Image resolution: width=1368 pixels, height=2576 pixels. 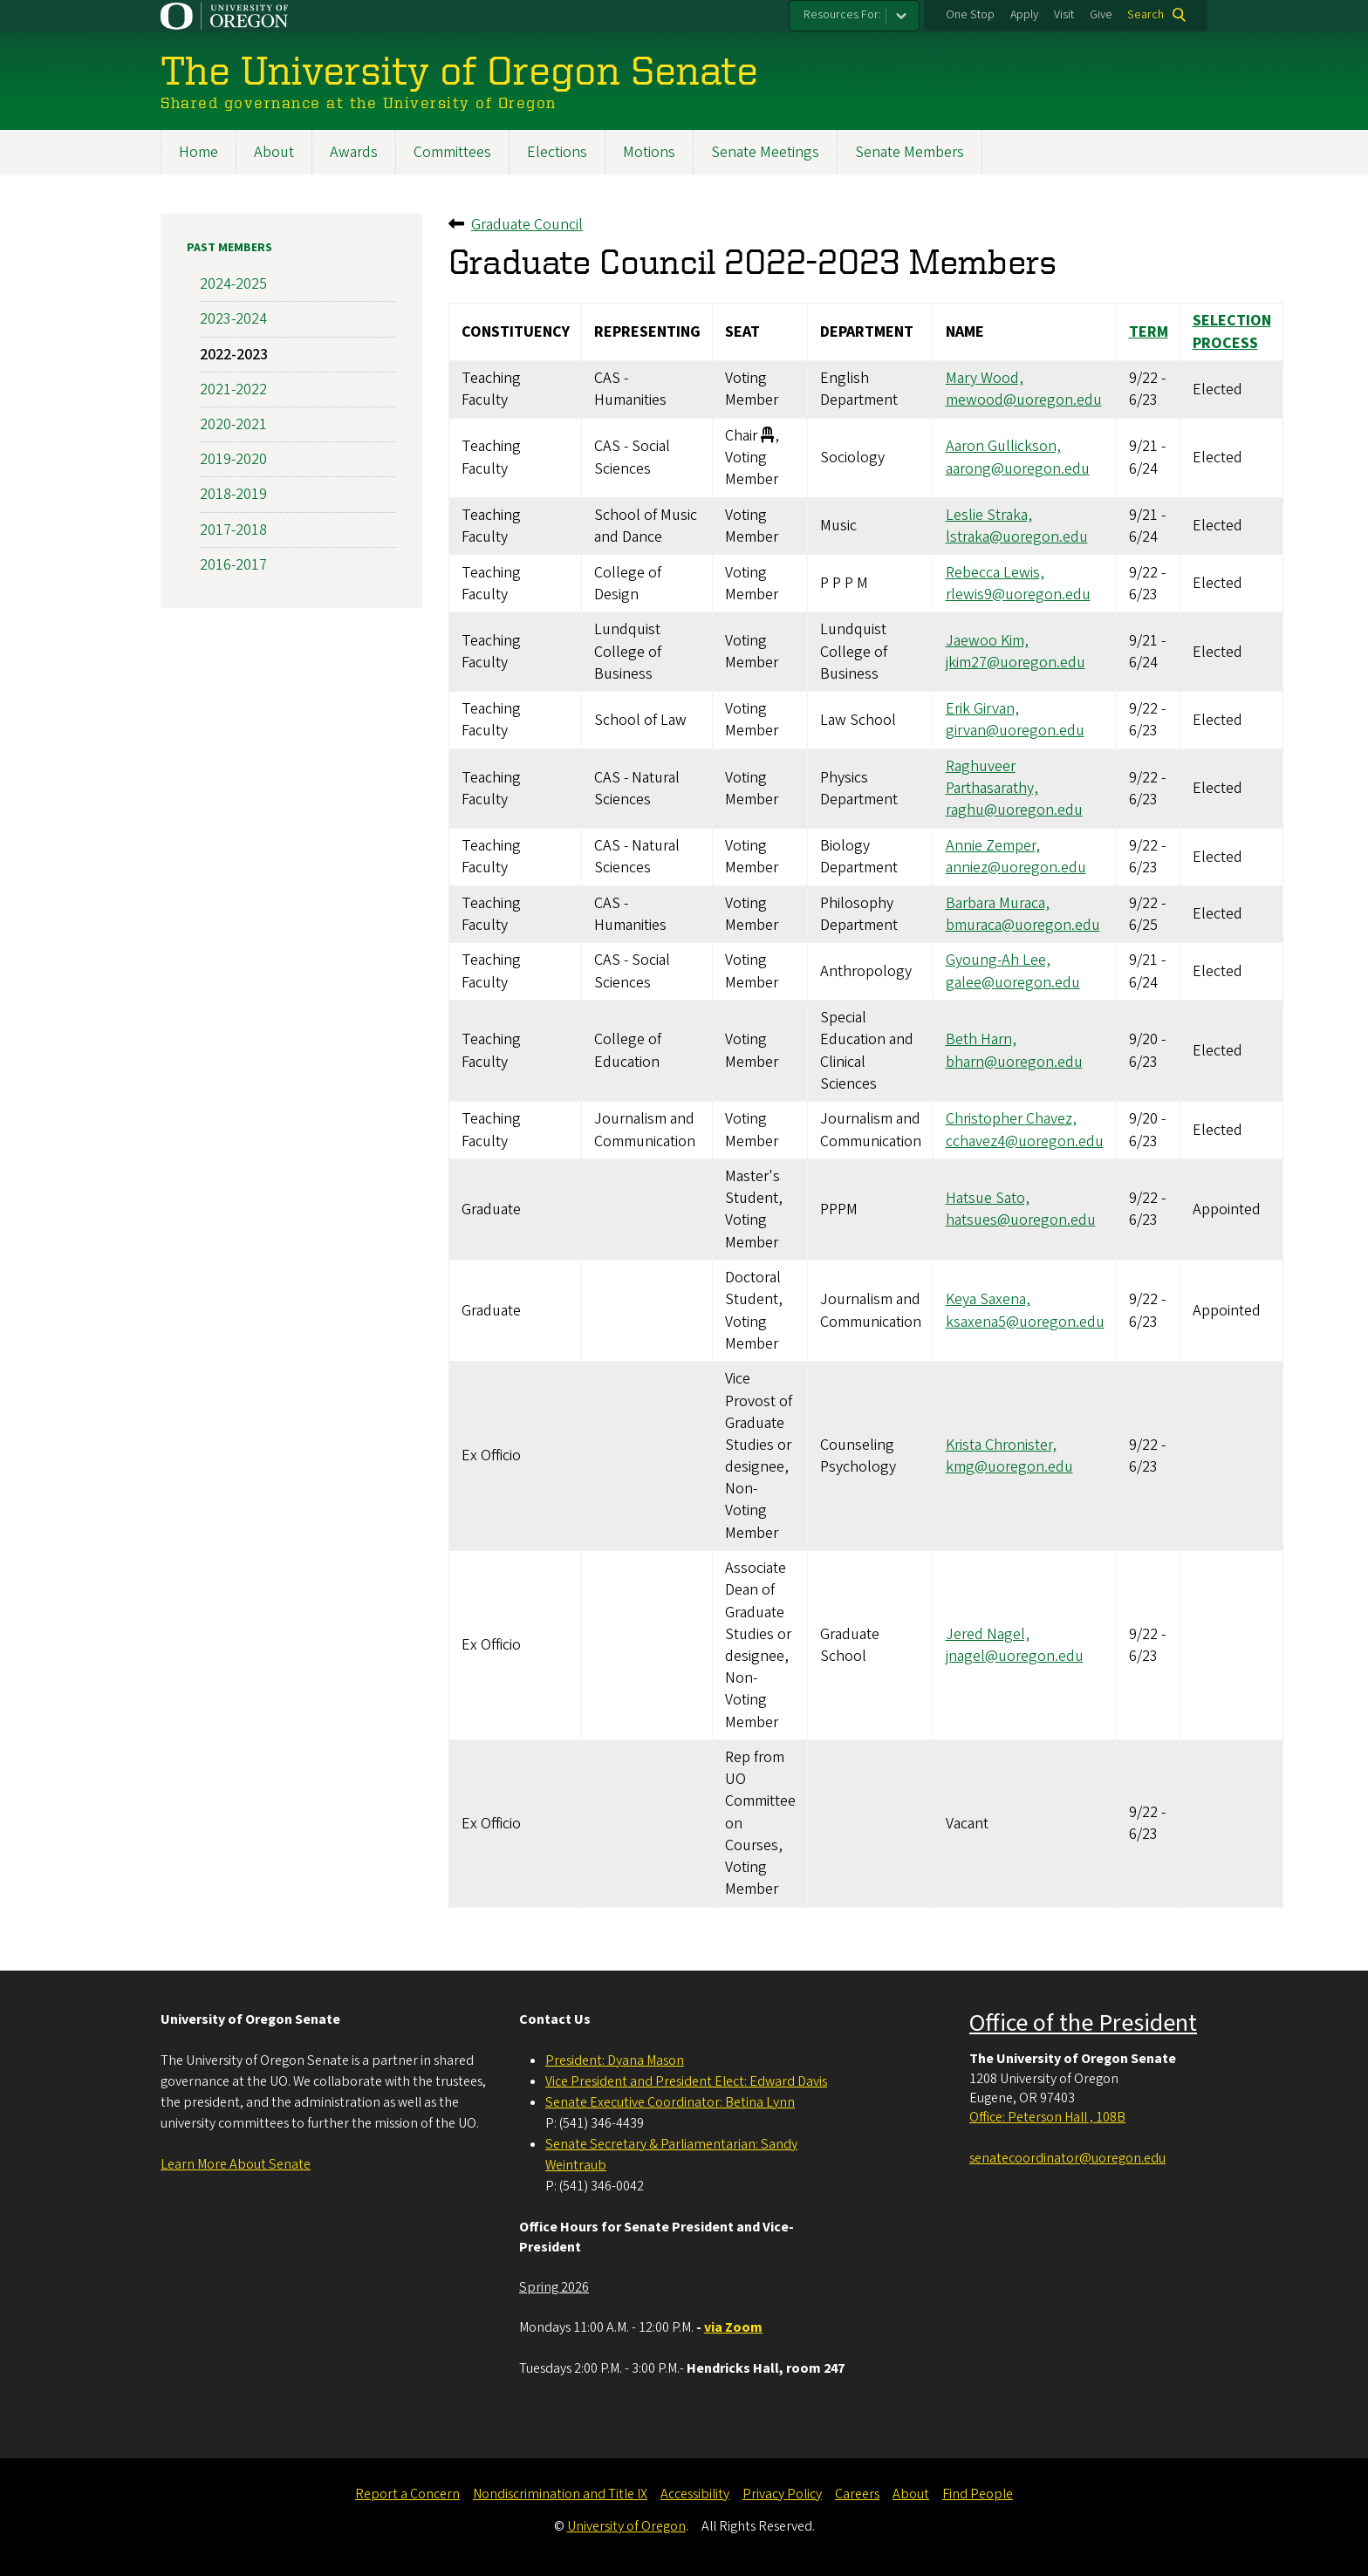 I want to click on Barbara Muraca,, so click(x=998, y=903).